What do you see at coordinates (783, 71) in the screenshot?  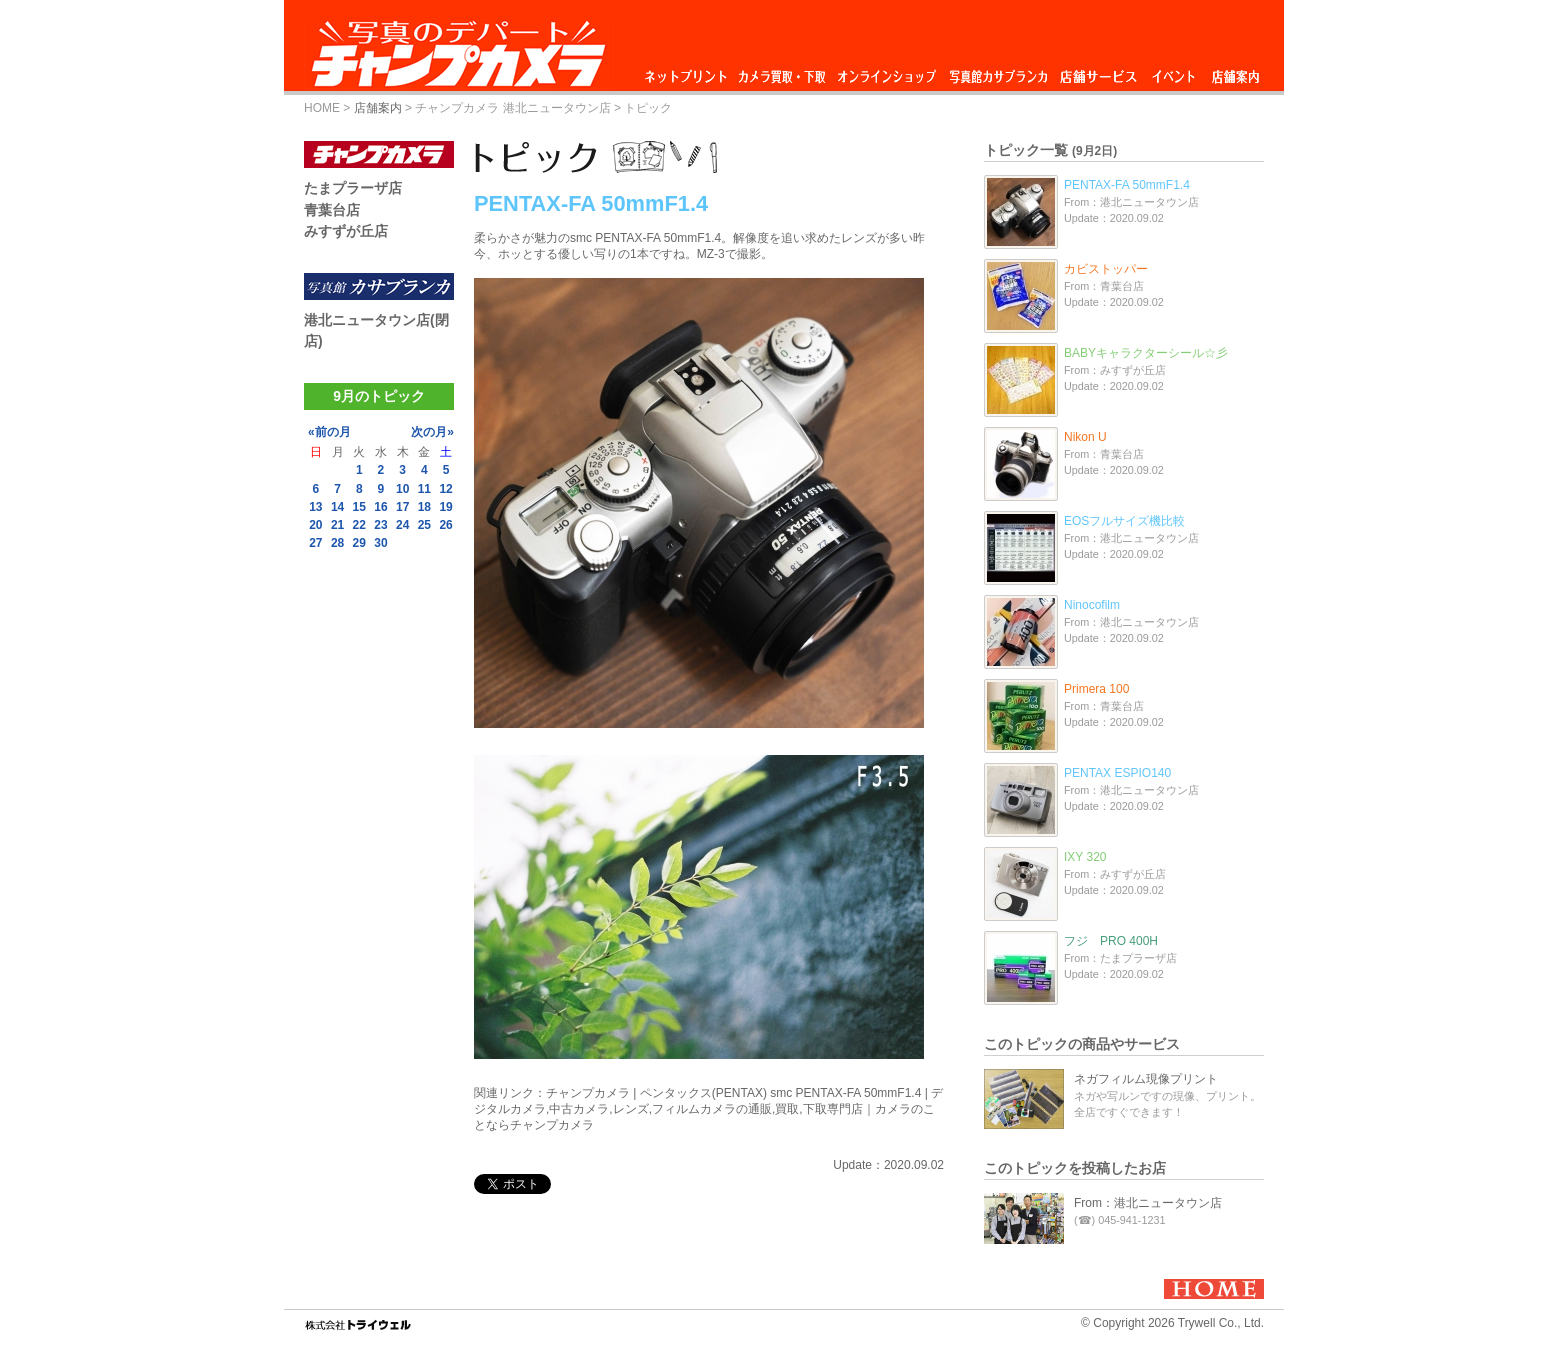 I see `カメラ買取・下取` at bounding box center [783, 71].